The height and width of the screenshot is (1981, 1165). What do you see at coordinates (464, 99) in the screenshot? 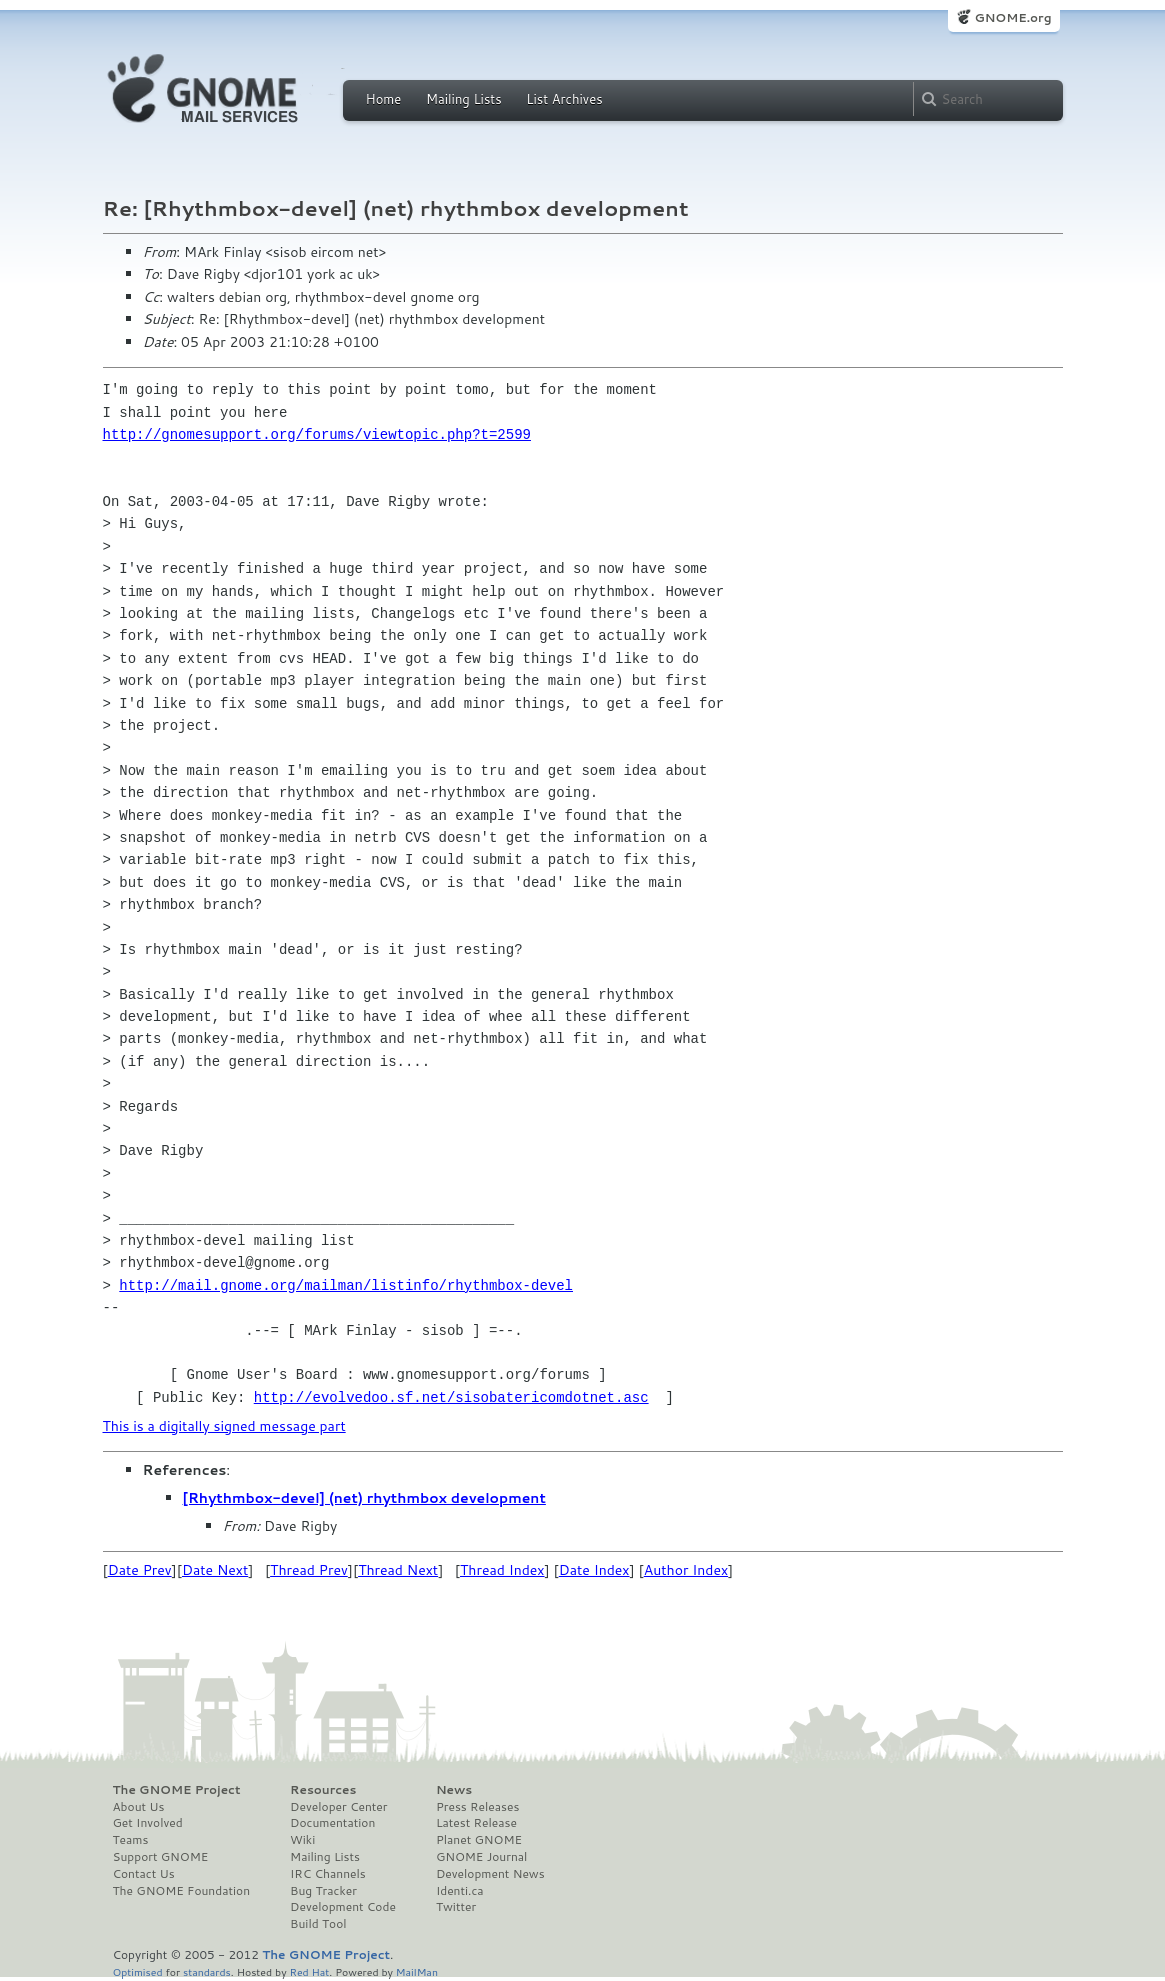
I see `Mailing Lists` at bounding box center [464, 99].